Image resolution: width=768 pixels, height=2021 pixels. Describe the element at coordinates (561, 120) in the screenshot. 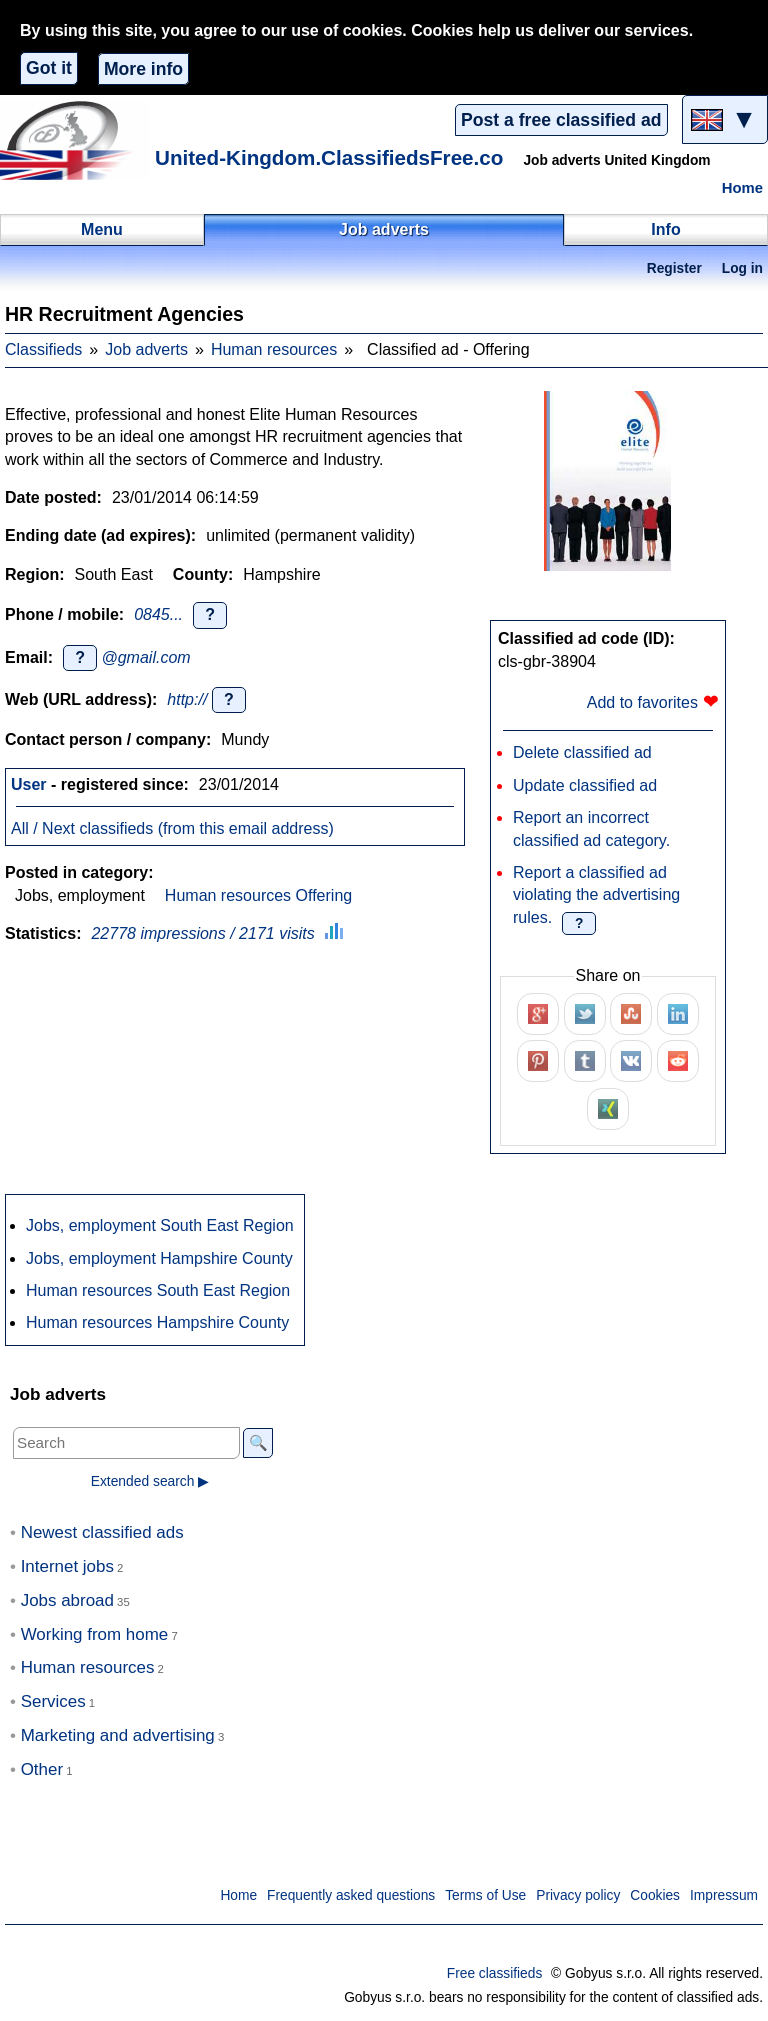

I see `Post a free classified ad` at that location.